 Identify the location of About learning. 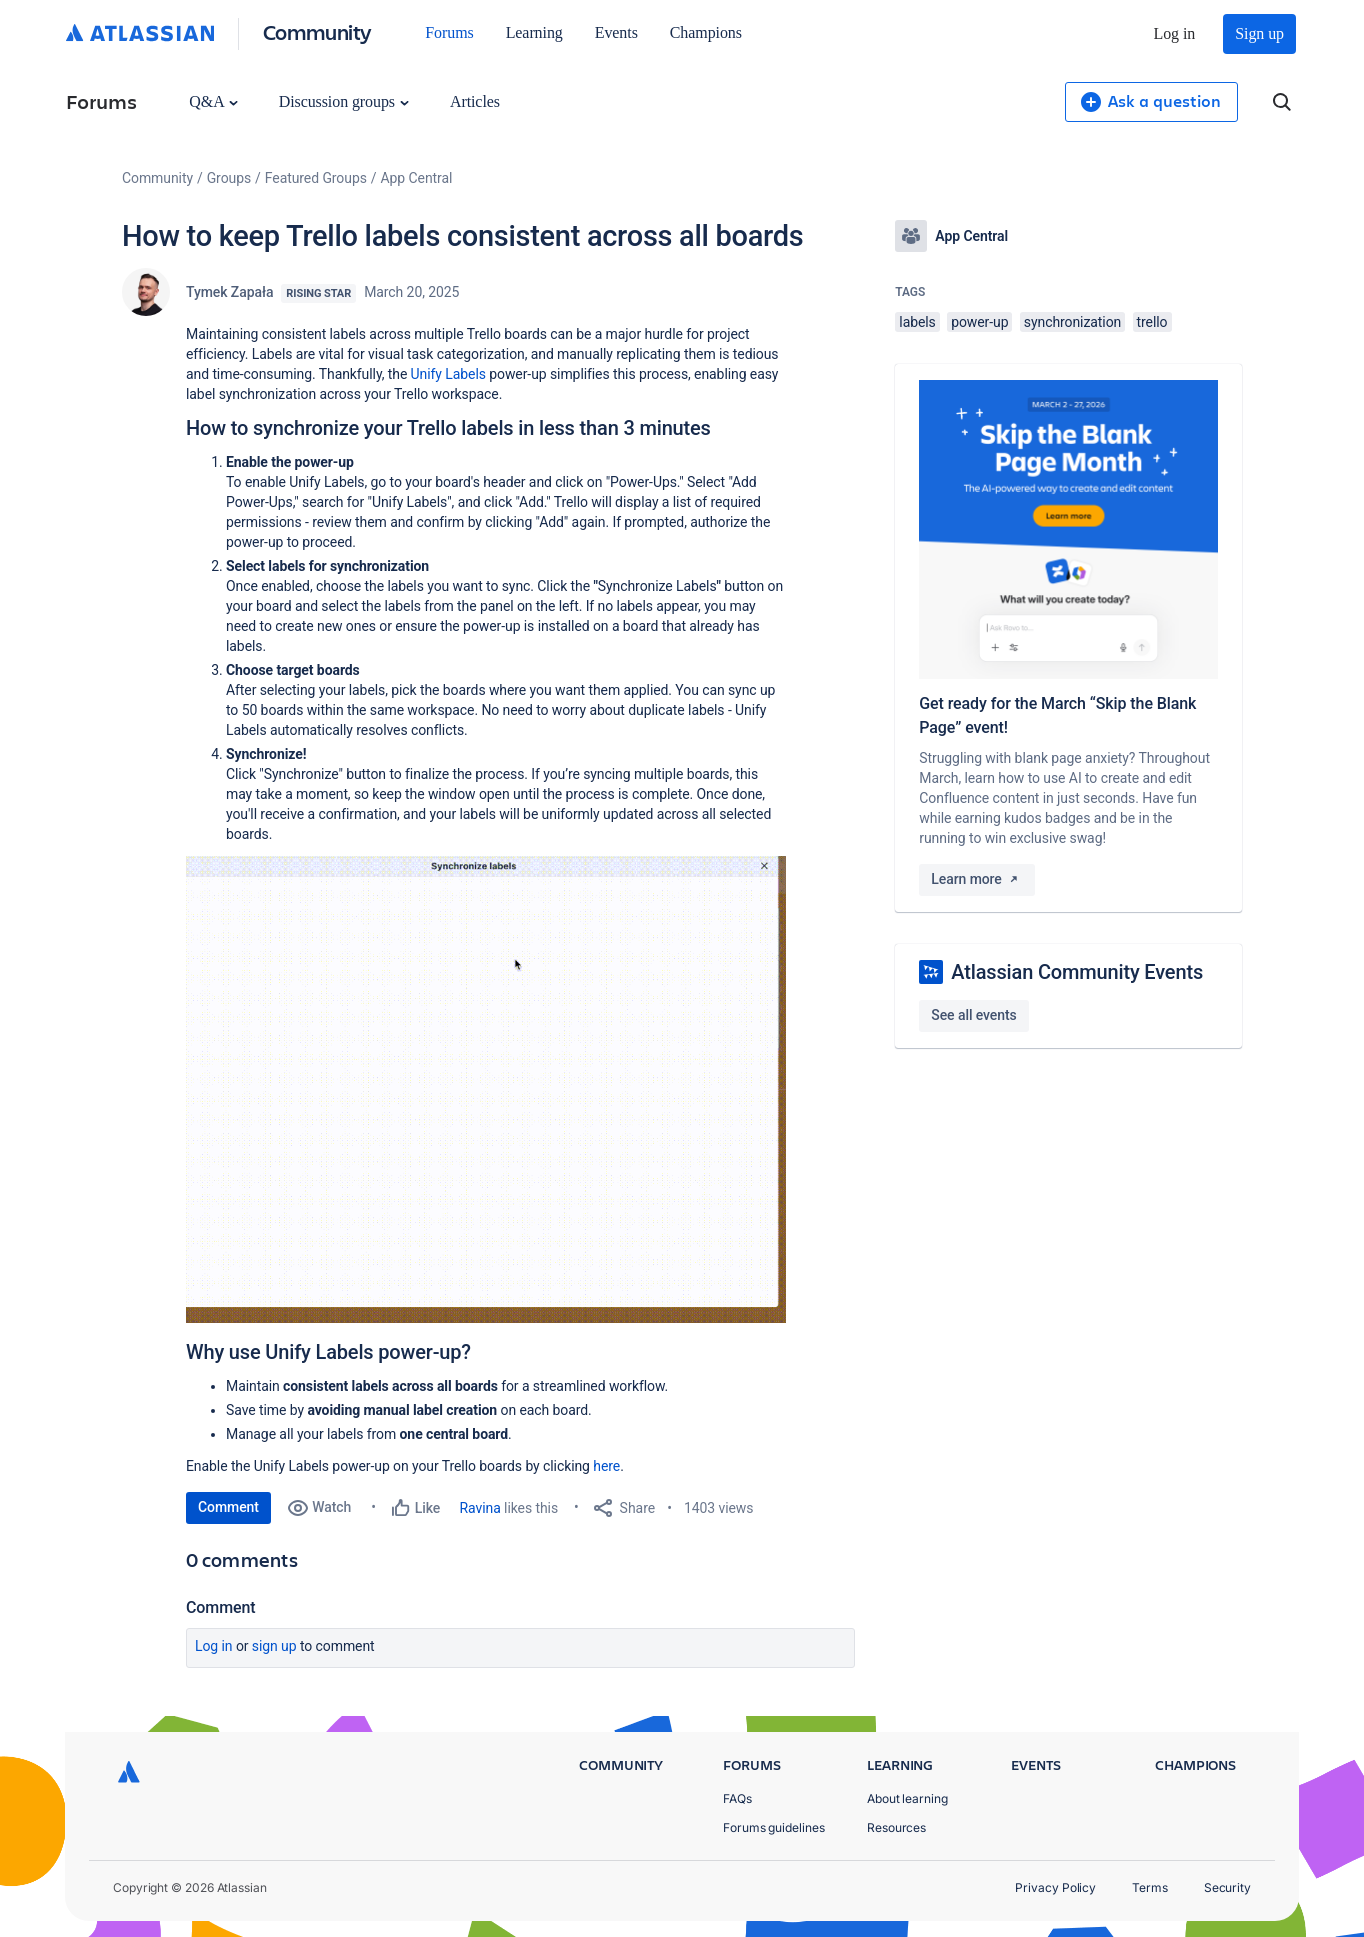
(907, 1798).